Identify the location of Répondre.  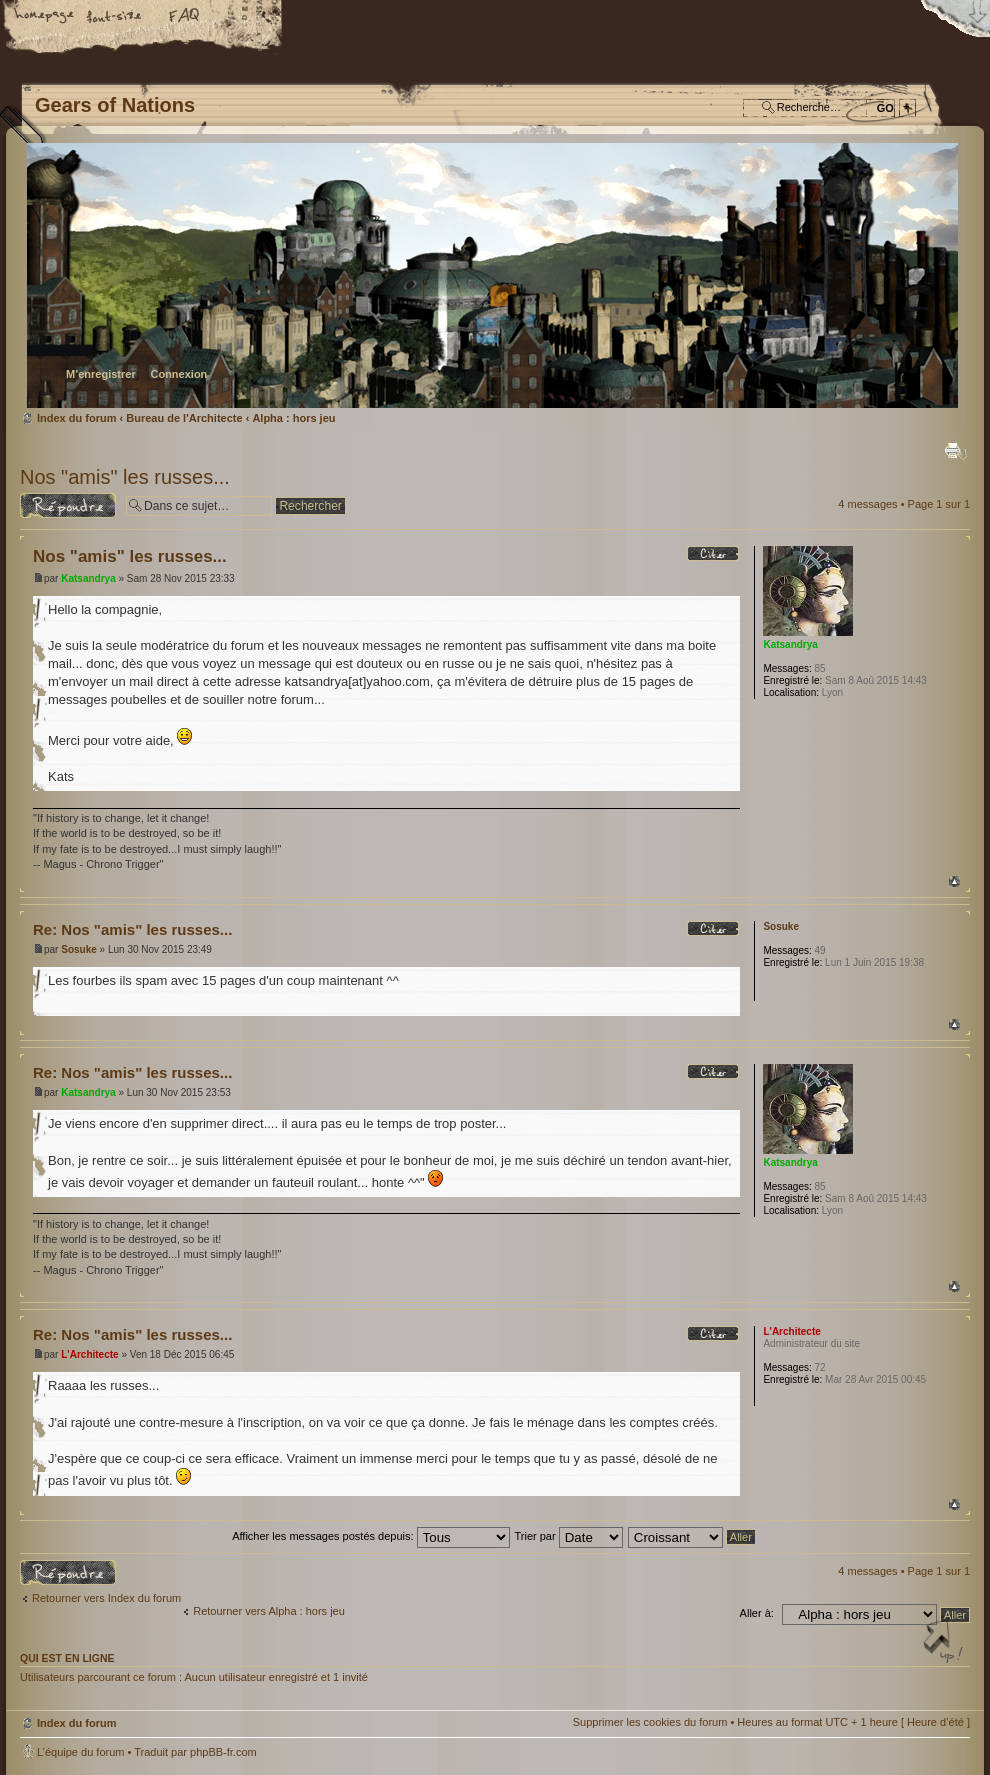
(68, 505).